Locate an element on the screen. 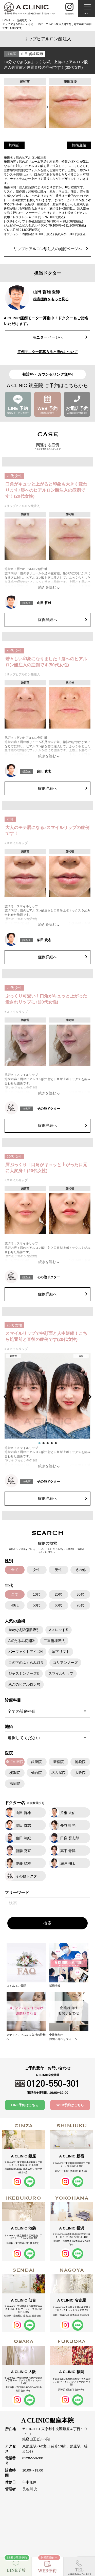 The width and height of the screenshot is (95, 2576). 名古屋院 is located at coordinates (58, 1773).